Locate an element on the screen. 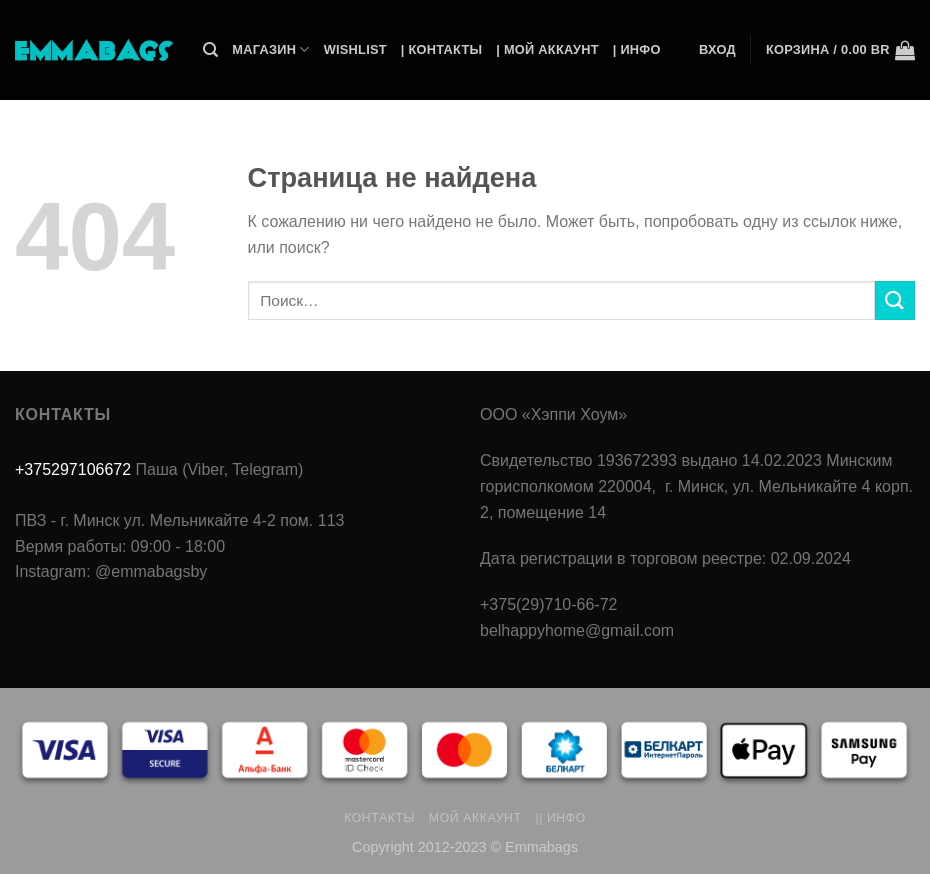  Контакты is located at coordinates (379, 818).